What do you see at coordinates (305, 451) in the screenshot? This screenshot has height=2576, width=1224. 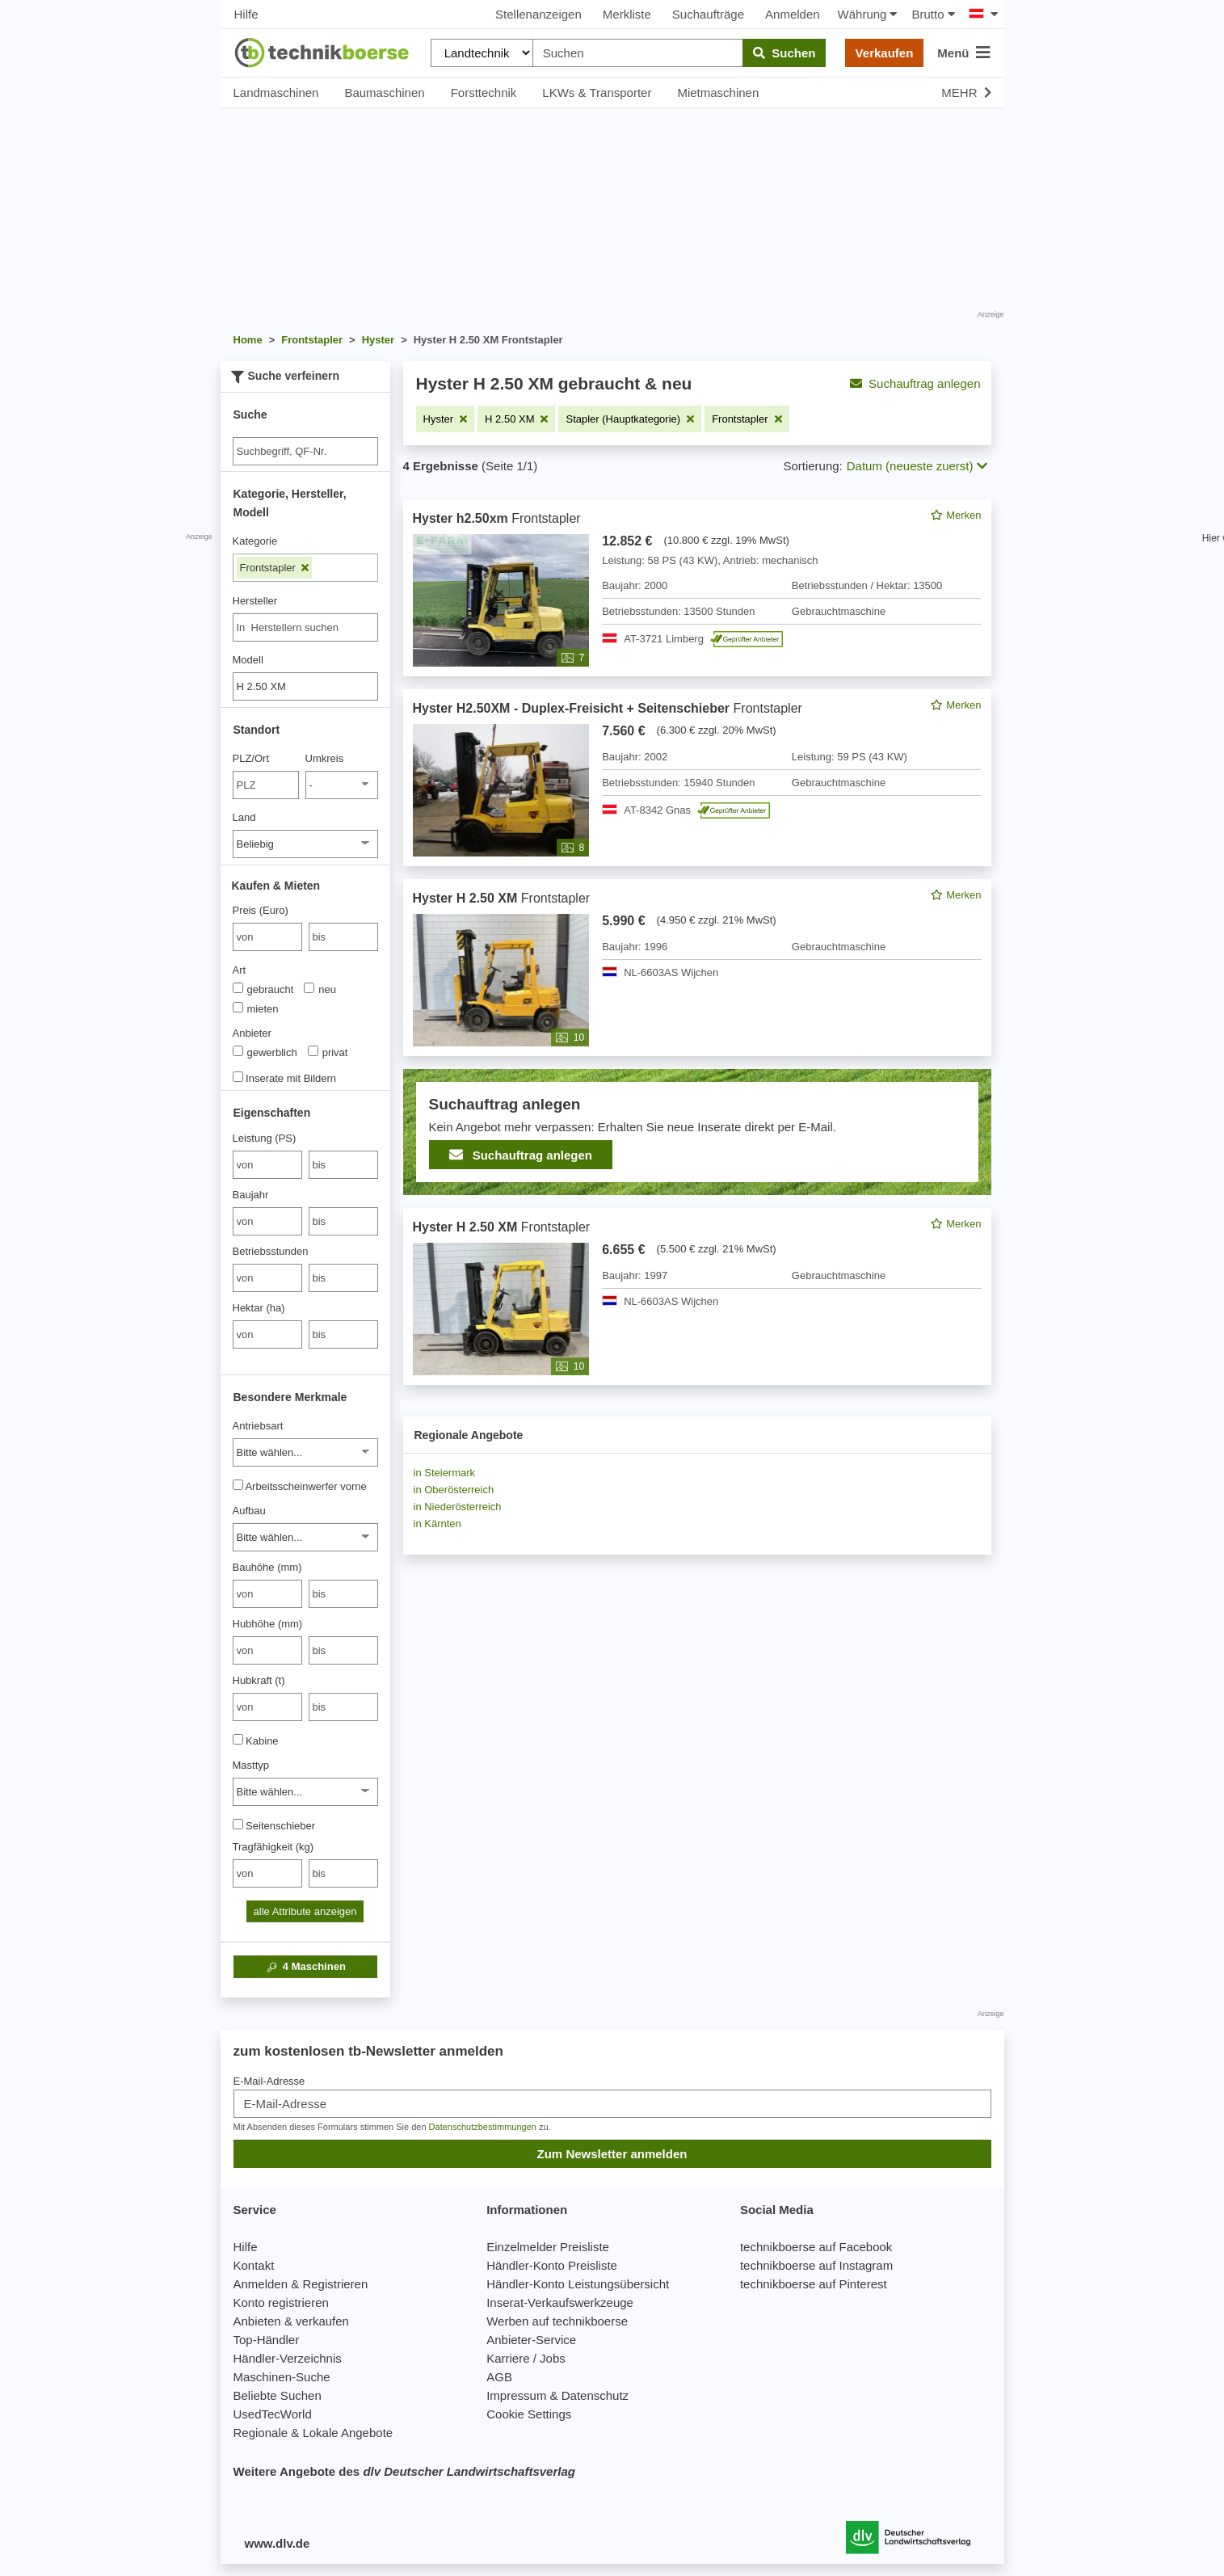 I see `[Suche]` at bounding box center [305, 451].